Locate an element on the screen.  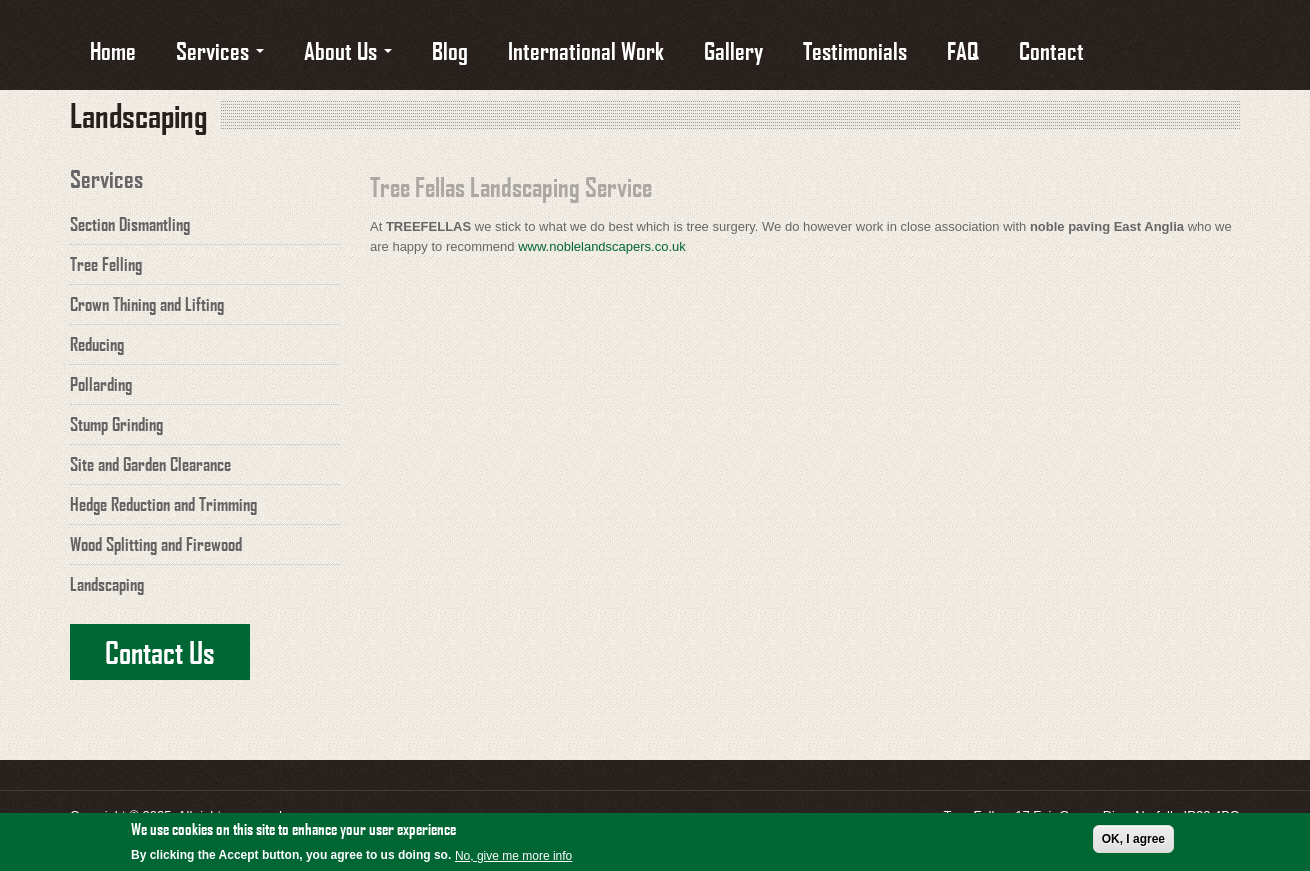
Contact is located at coordinates (1051, 49).